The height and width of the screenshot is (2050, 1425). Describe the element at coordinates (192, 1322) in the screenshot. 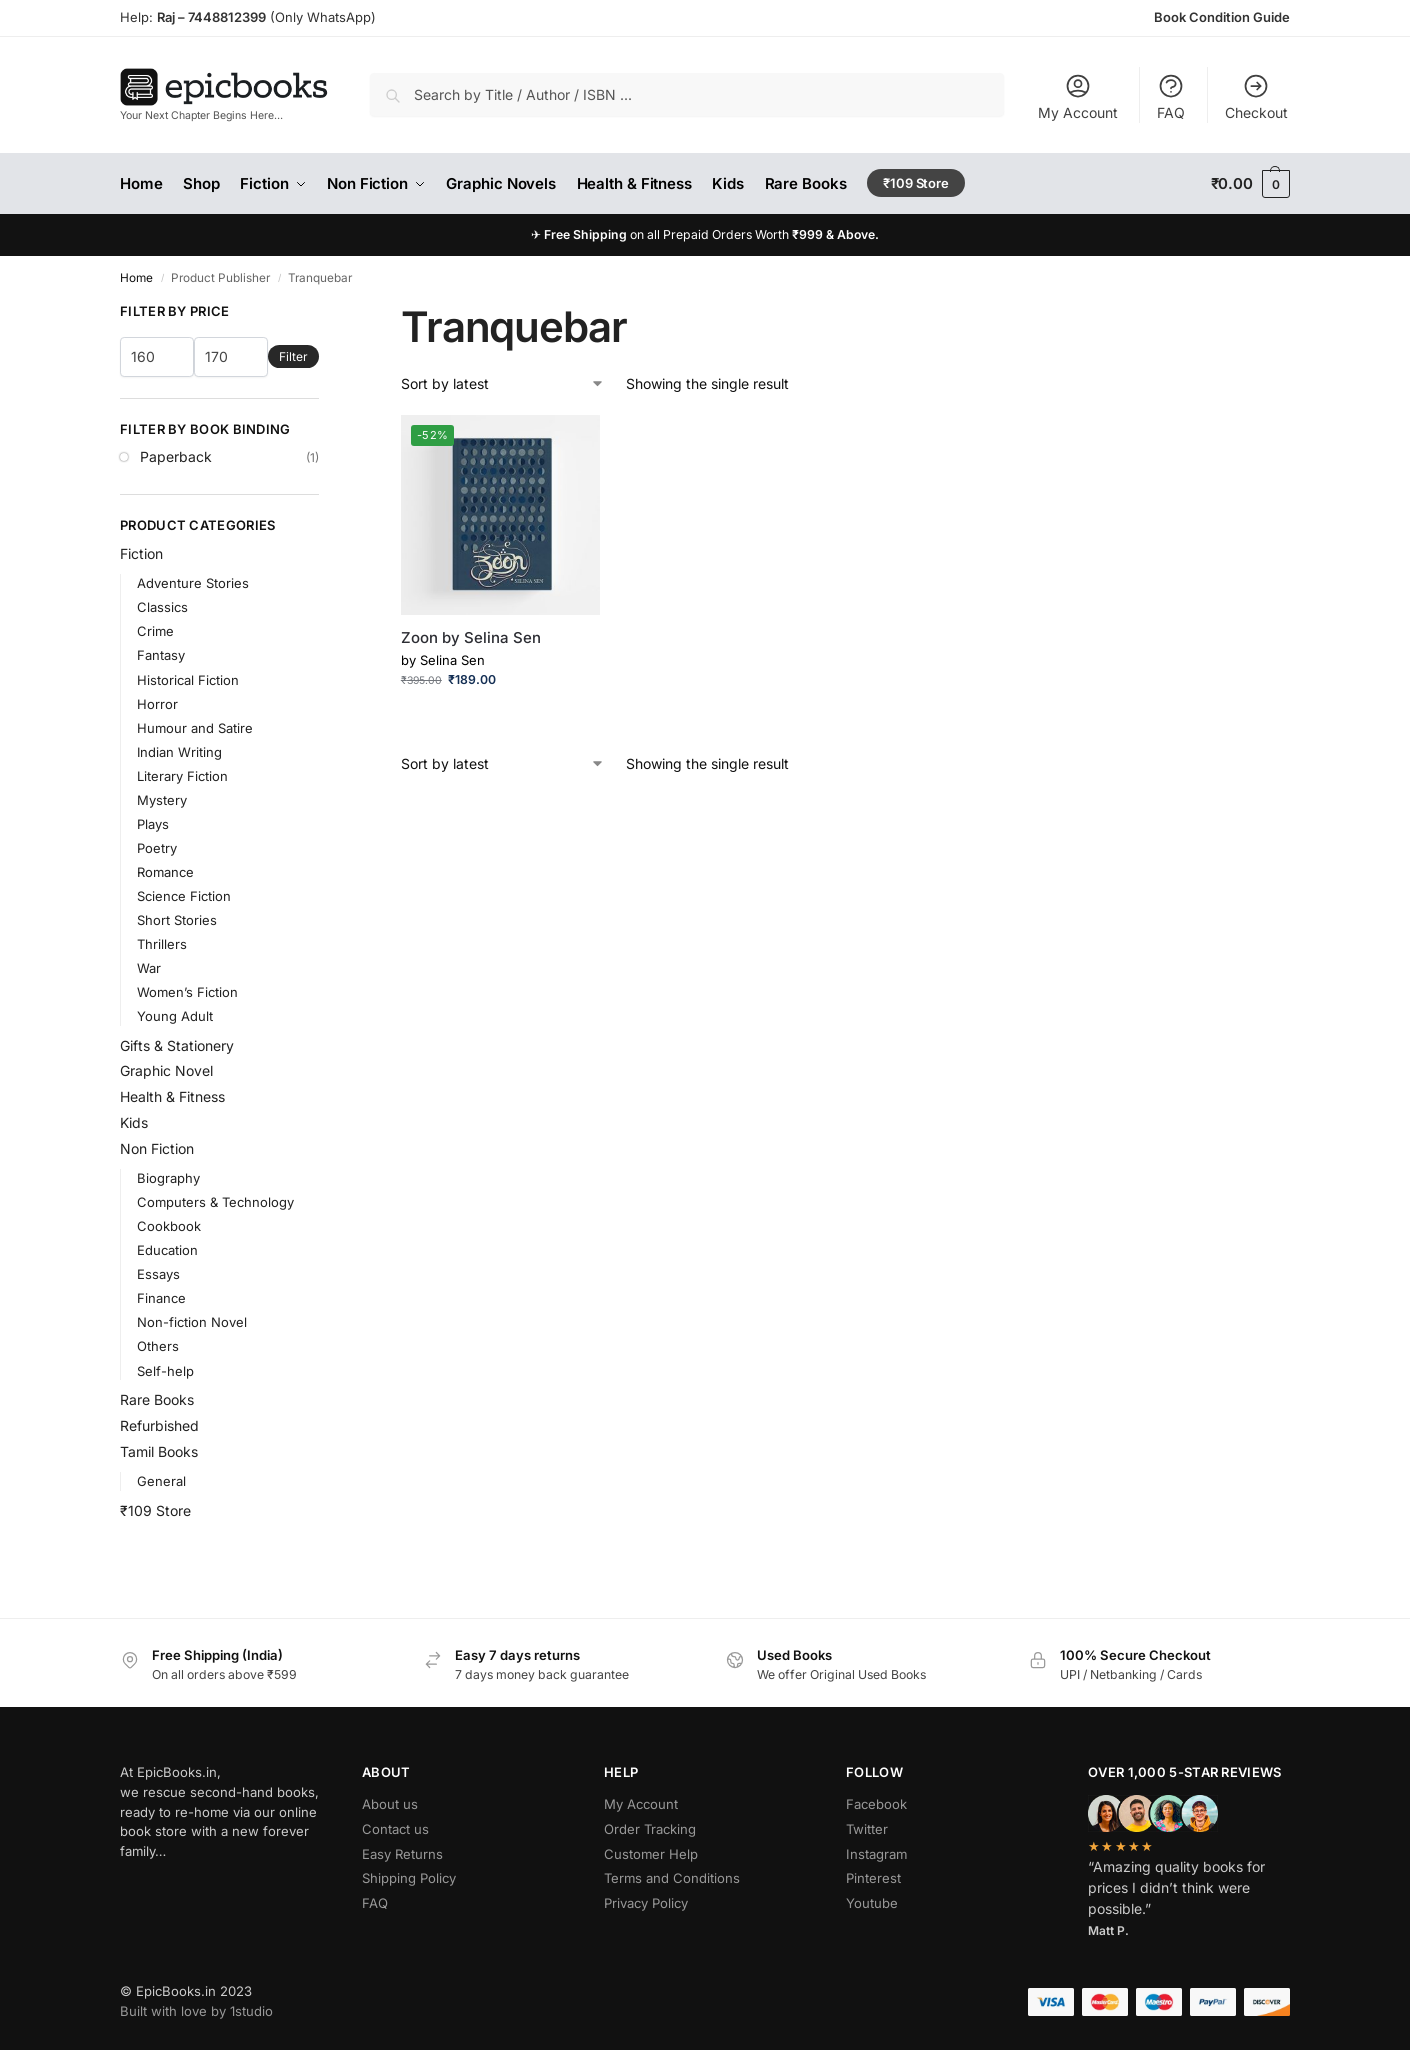

I see `Non-fiction Novel` at that location.